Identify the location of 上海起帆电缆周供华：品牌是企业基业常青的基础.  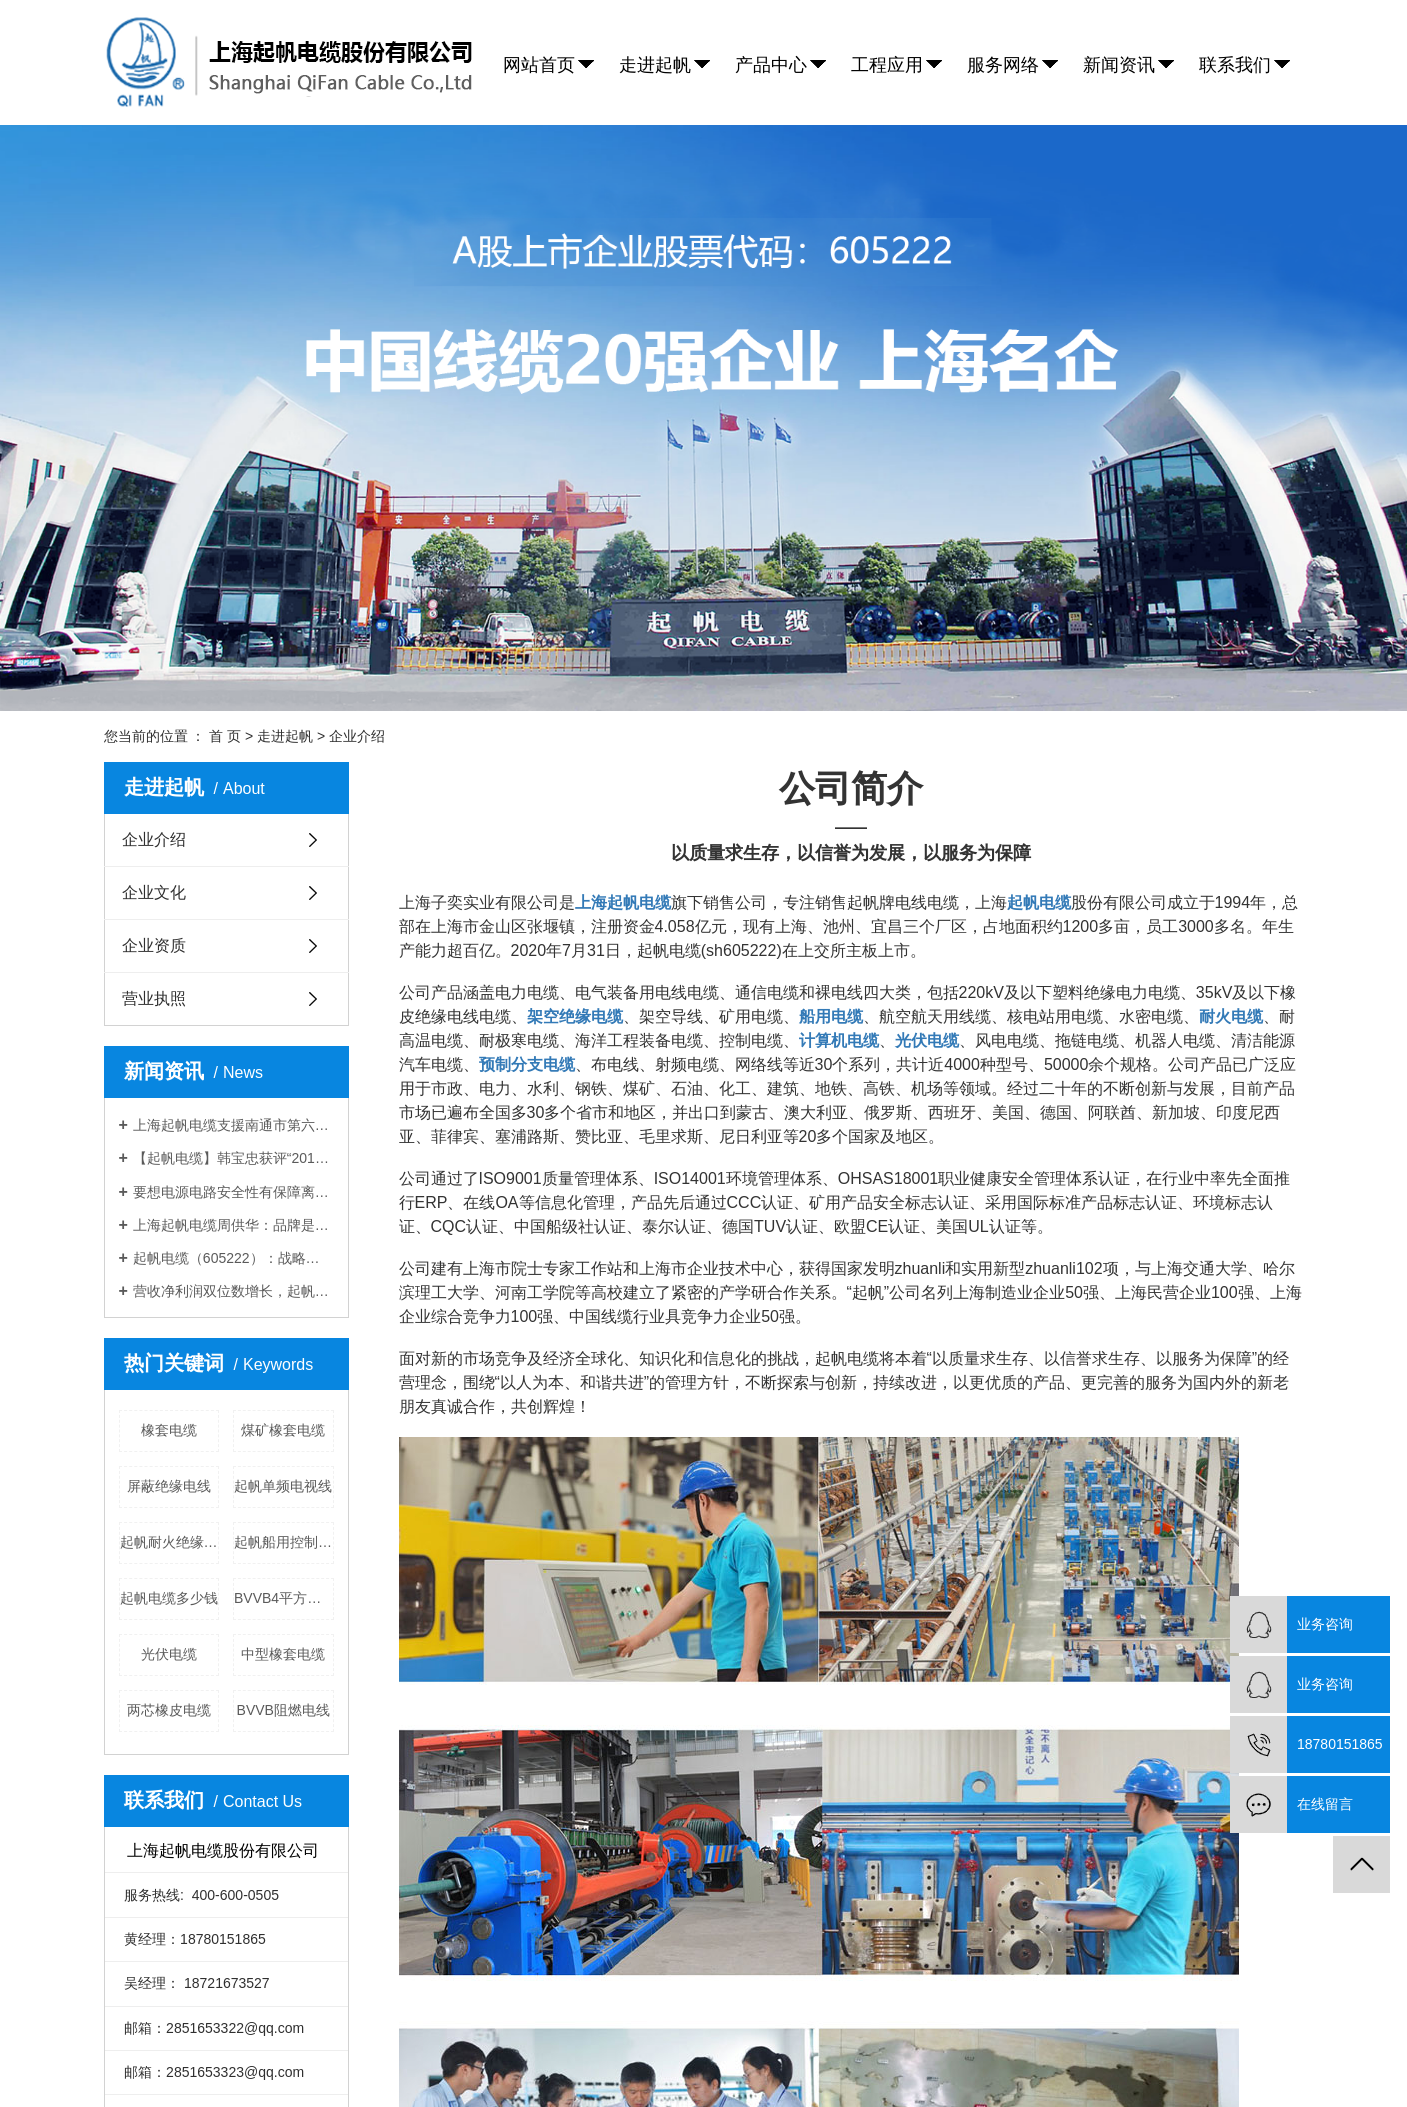
(233, 1225).